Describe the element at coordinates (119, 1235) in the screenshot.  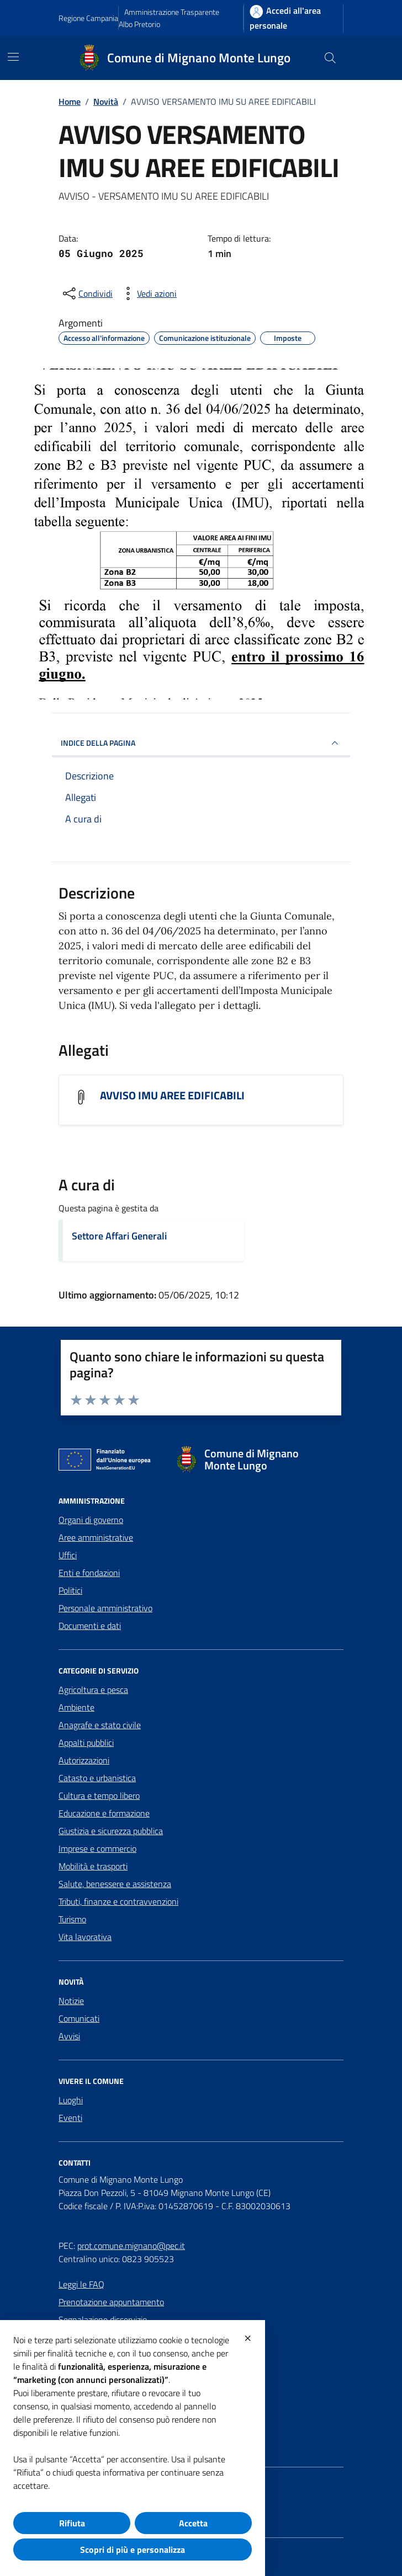
I see `Settore Affari Generali` at that location.